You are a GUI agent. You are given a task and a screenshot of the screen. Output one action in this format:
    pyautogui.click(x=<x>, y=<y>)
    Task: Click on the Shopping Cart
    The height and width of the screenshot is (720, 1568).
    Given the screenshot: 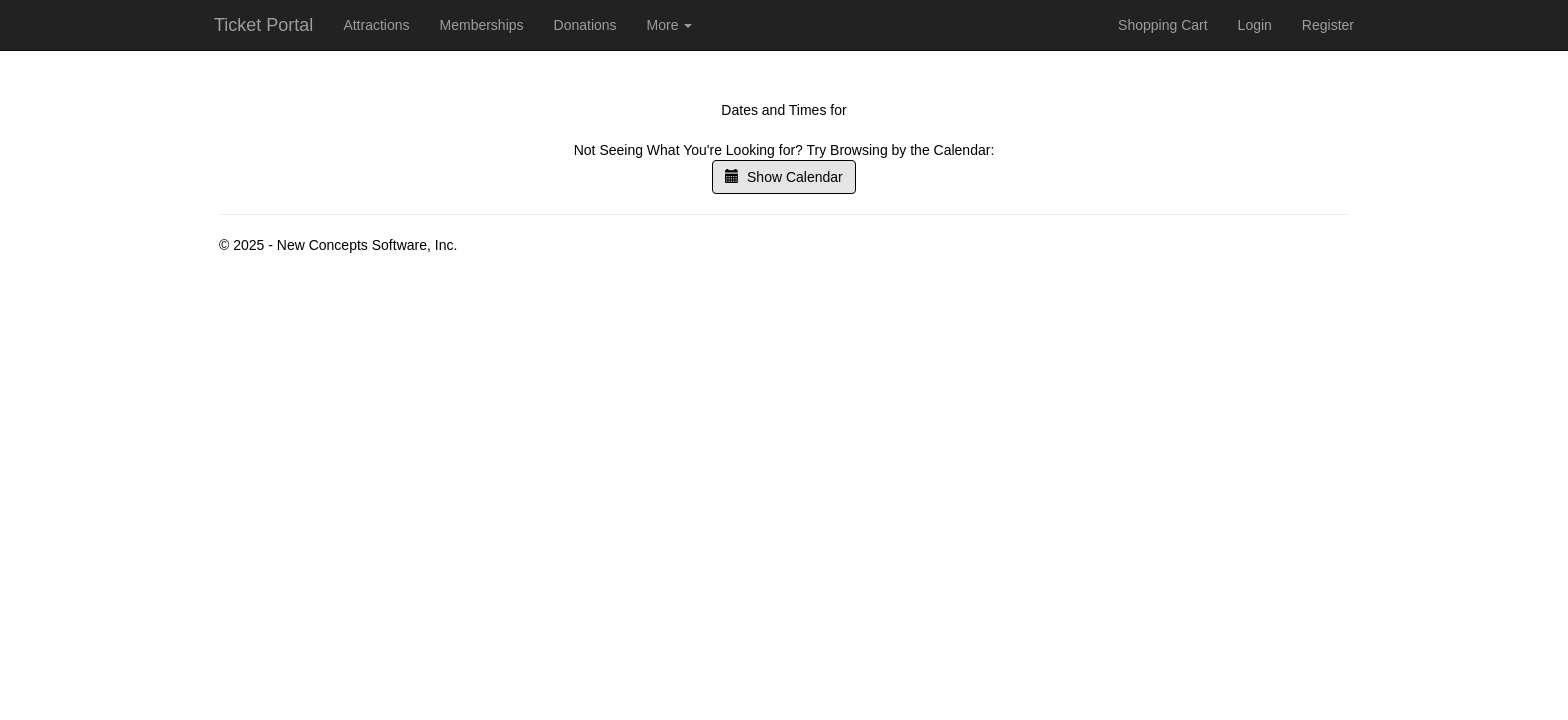 What is the action you would take?
    pyautogui.click(x=1163, y=25)
    